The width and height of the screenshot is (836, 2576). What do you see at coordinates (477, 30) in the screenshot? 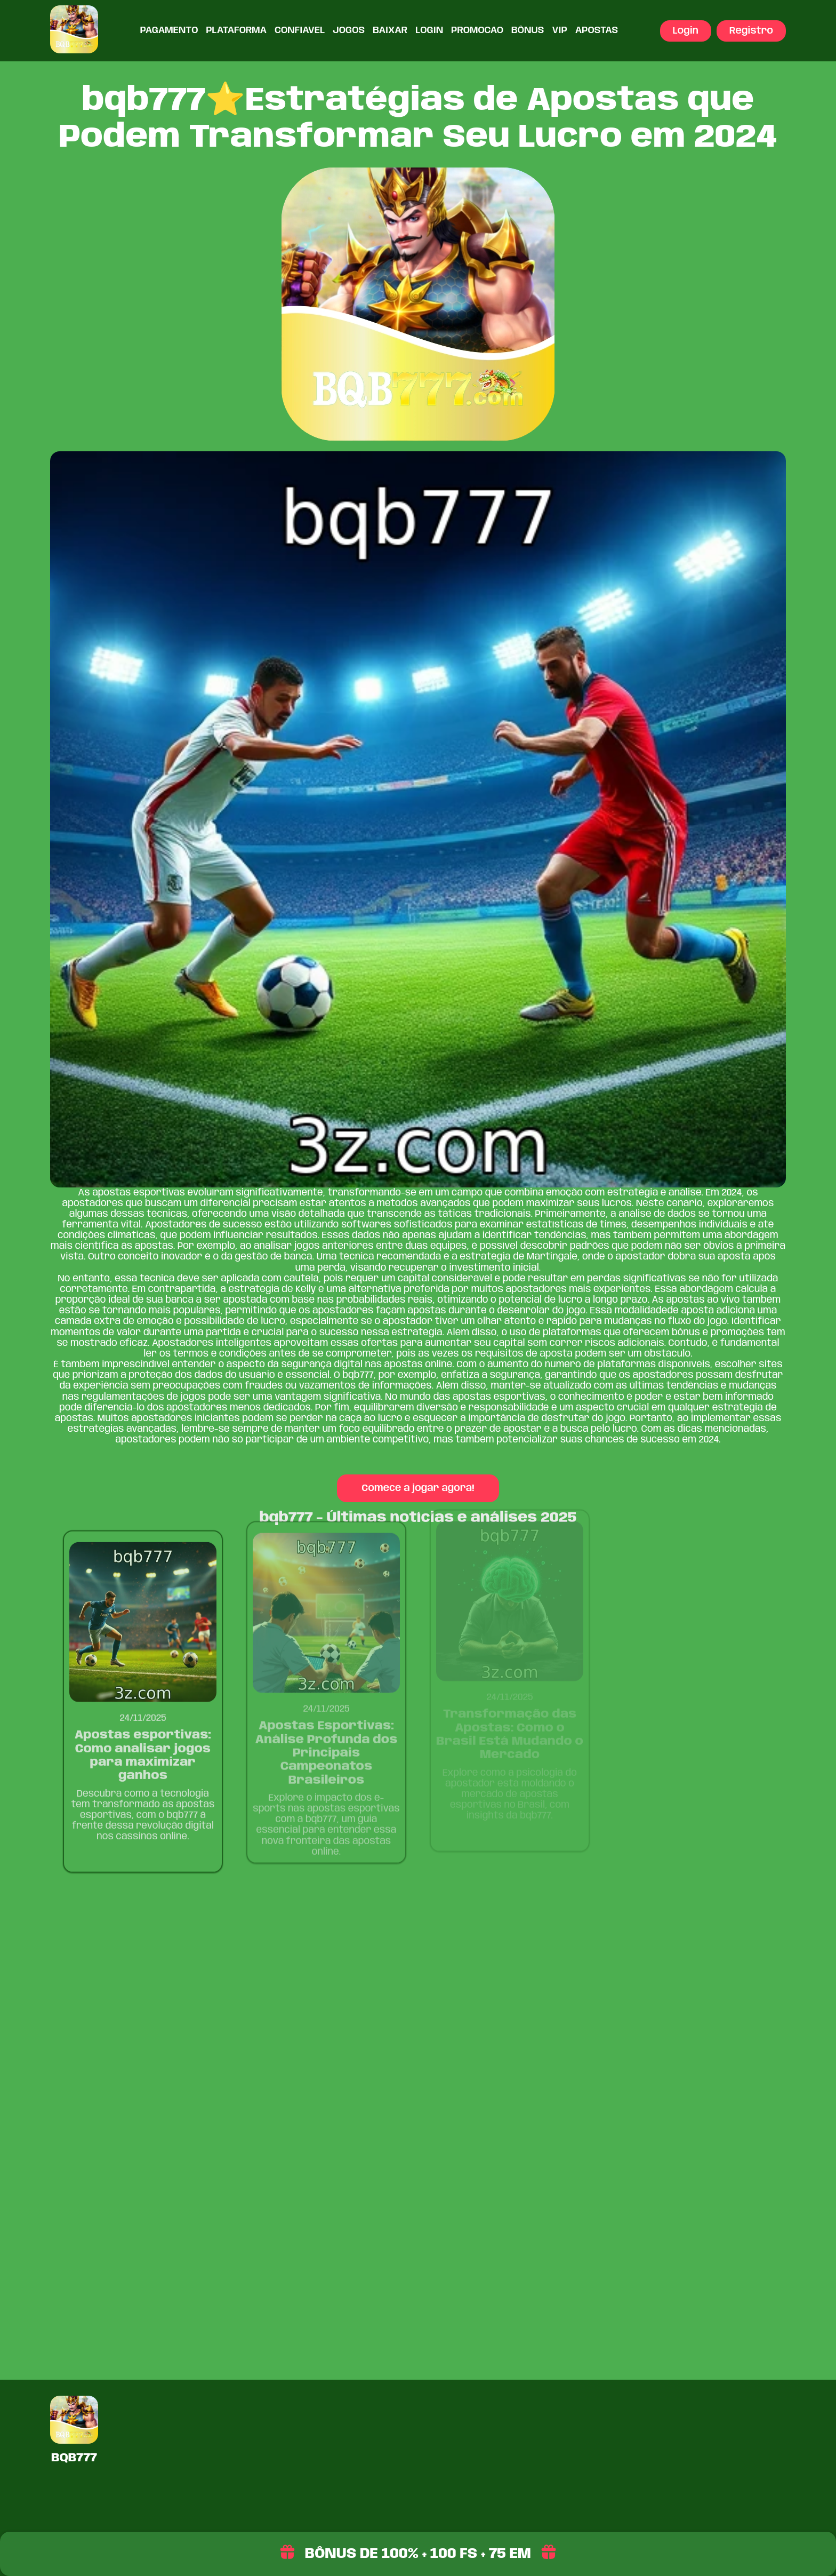
I see `Promocao` at bounding box center [477, 30].